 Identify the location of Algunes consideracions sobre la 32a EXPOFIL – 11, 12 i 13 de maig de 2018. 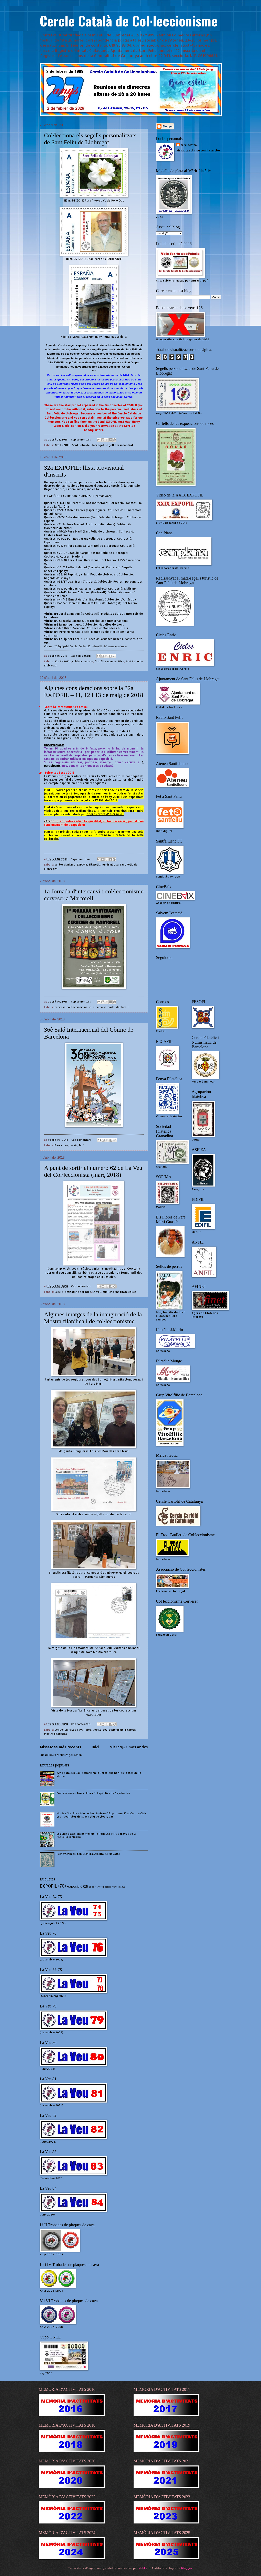
(93, 691).